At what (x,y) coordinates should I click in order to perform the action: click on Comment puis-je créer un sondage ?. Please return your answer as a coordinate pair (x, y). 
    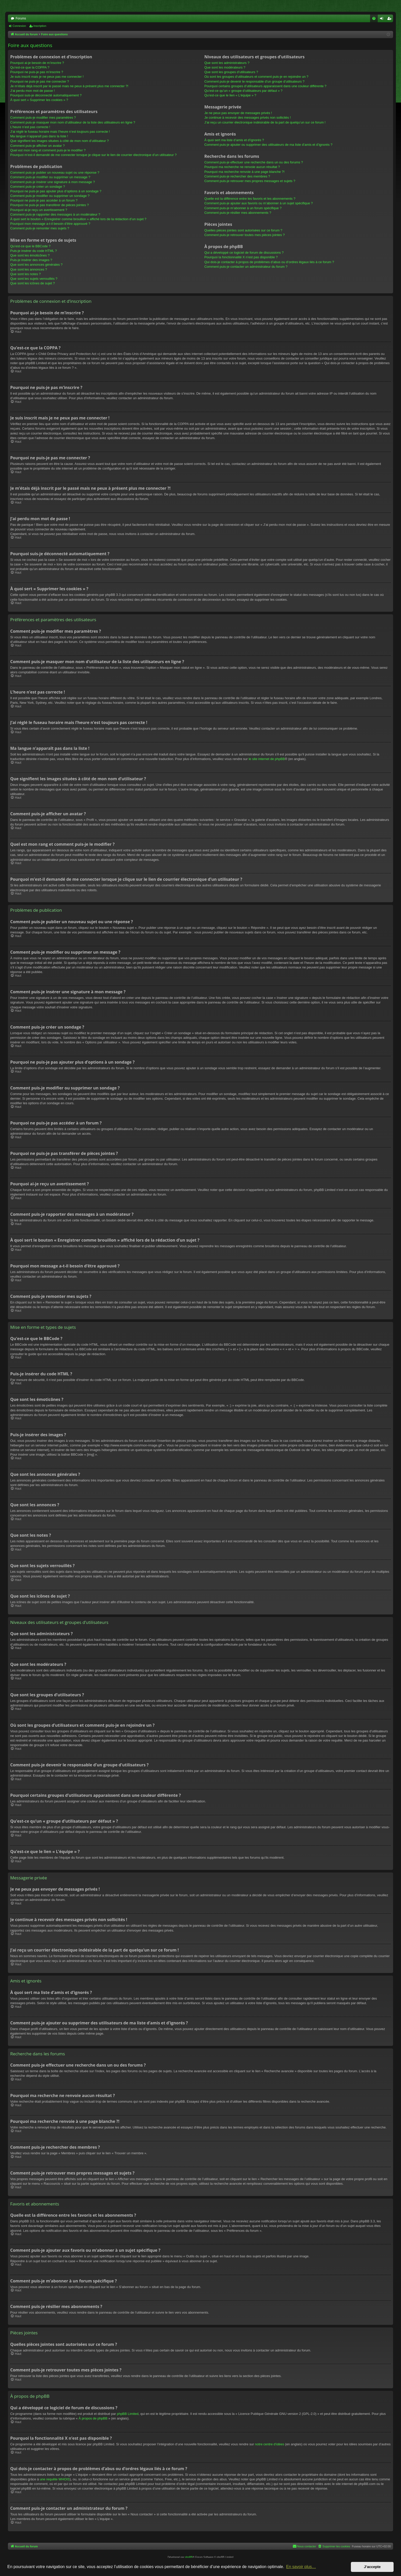
    Looking at the image, I should click on (37, 186).